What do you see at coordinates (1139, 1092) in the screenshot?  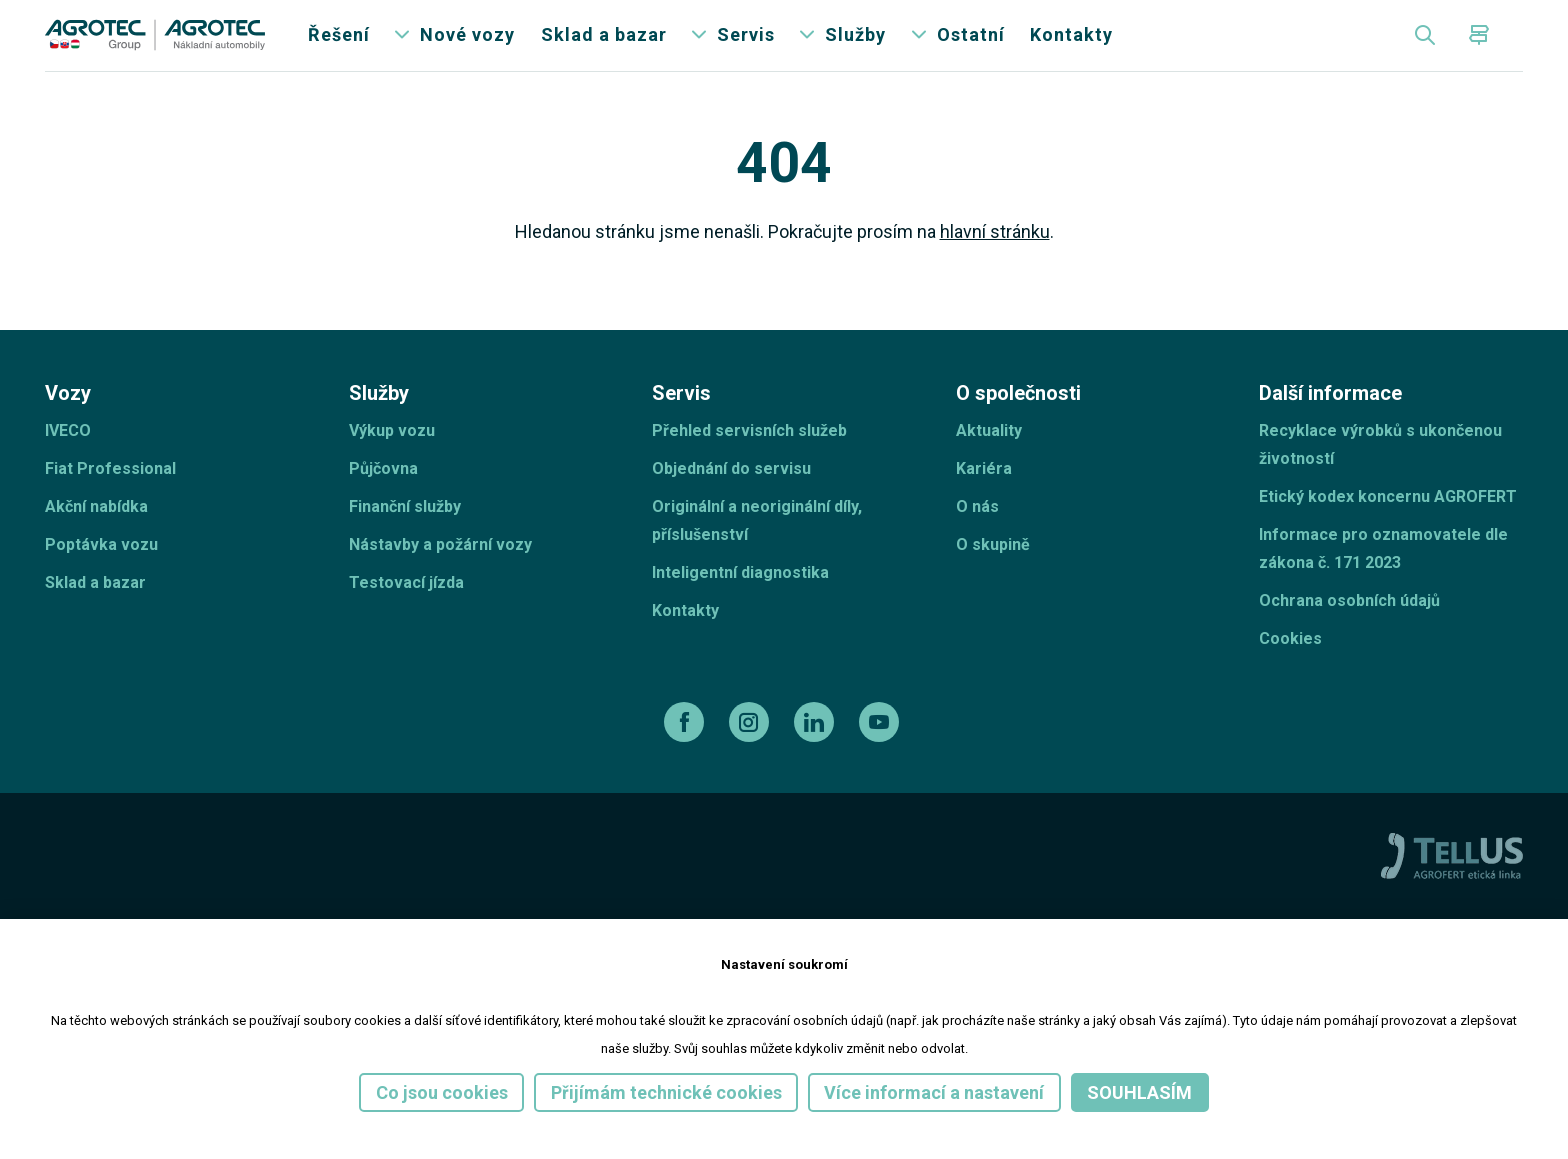 I see `Souhlasím` at bounding box center [1139, 1092].